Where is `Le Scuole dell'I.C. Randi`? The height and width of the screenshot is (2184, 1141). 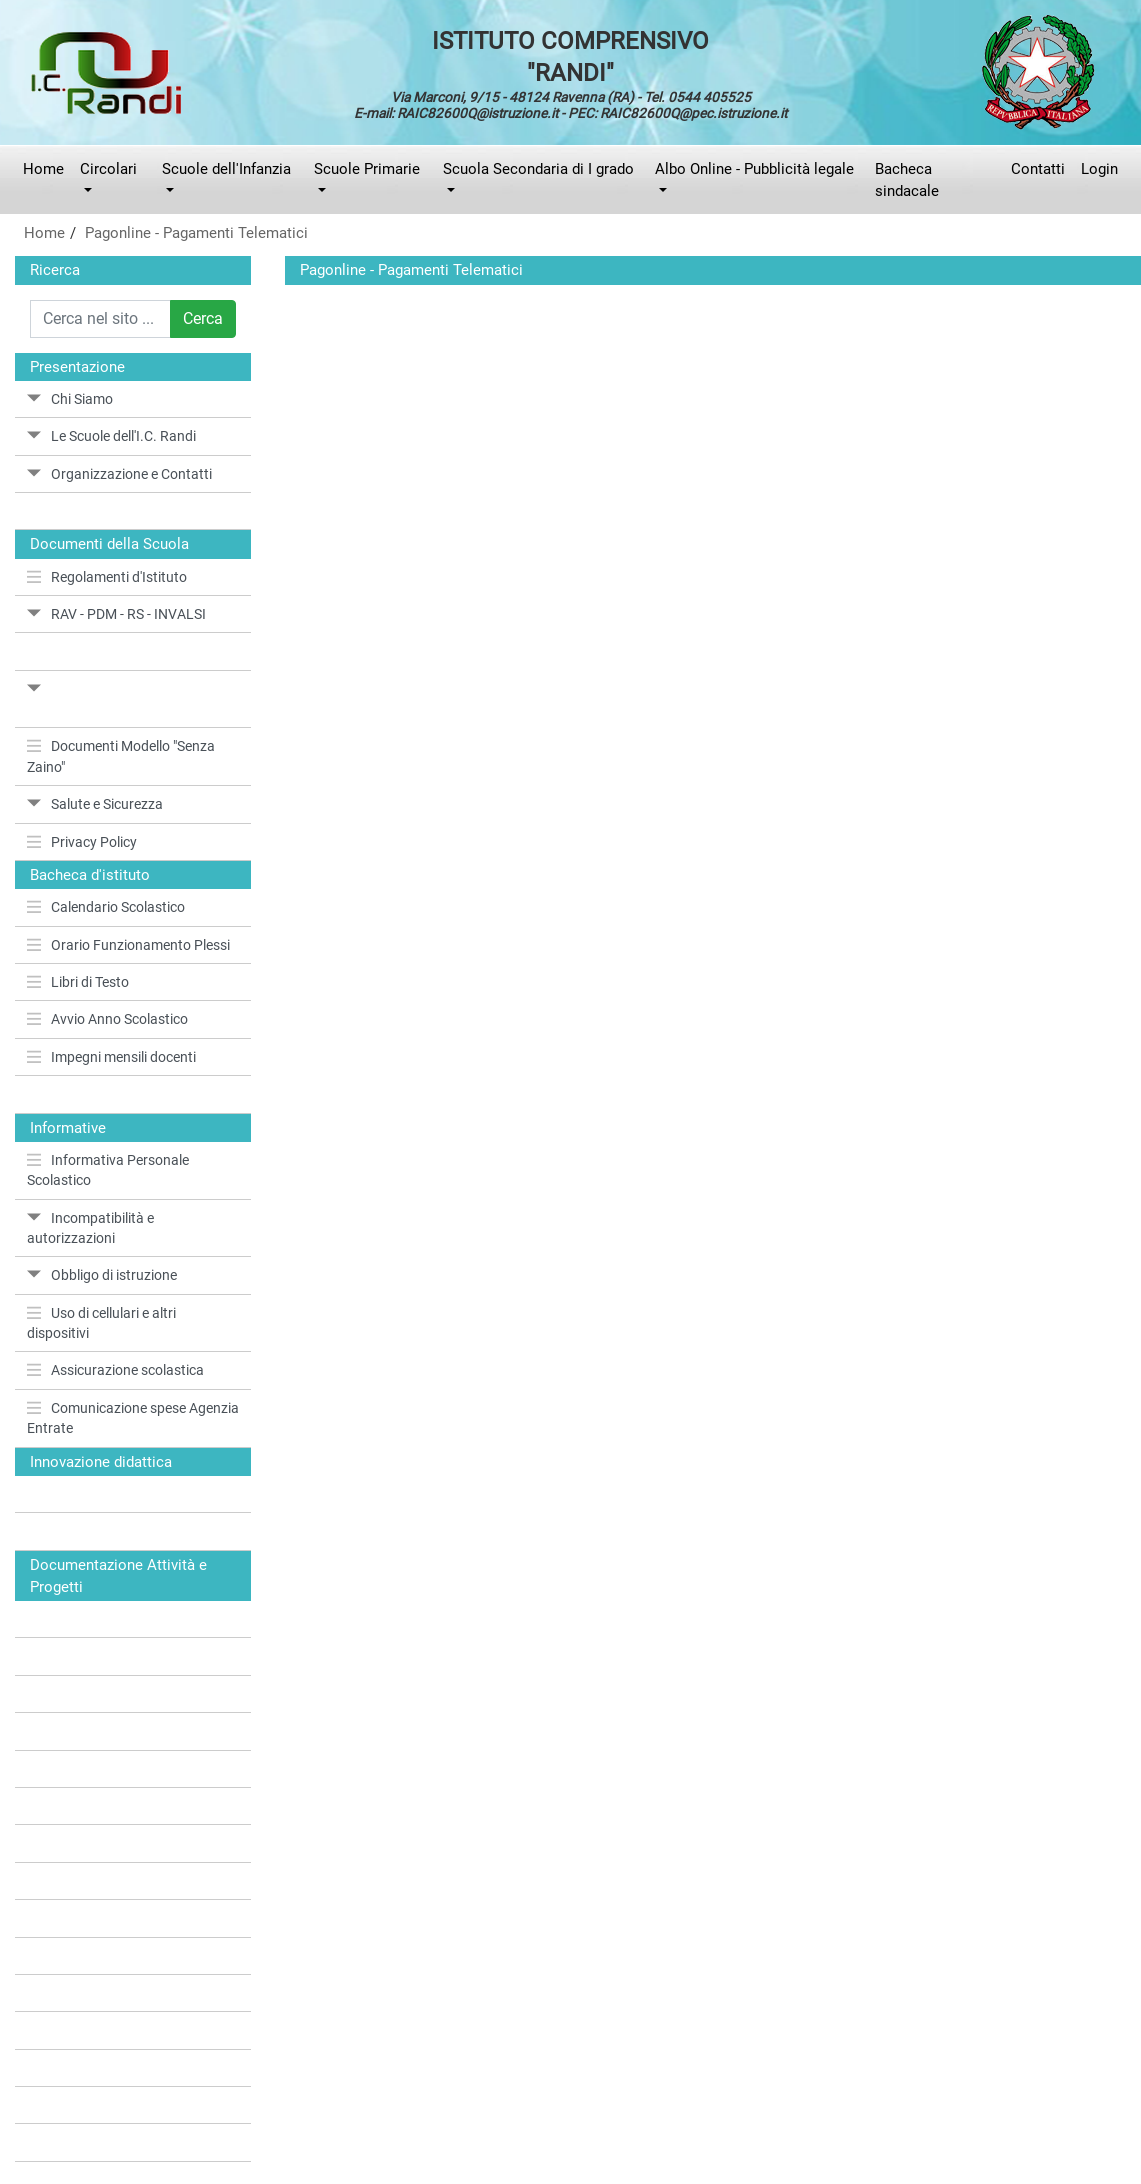 Le Scuole dell'I.C. Randi is located at coordinates (111, 436).